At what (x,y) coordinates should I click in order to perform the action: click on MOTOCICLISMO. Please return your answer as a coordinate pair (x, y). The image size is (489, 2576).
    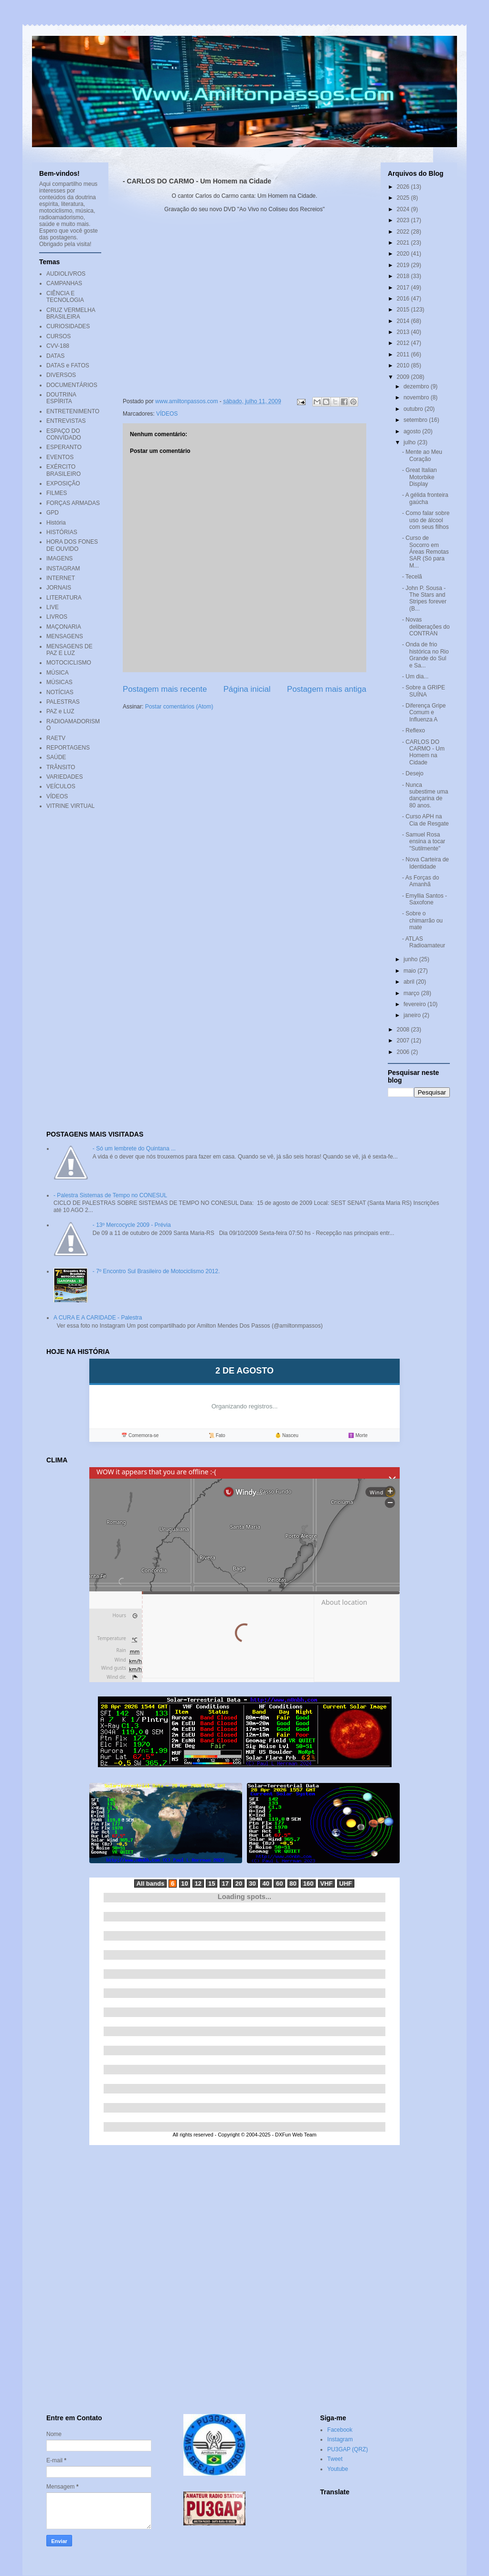
    Looking at the image, I should click on (68, 662).